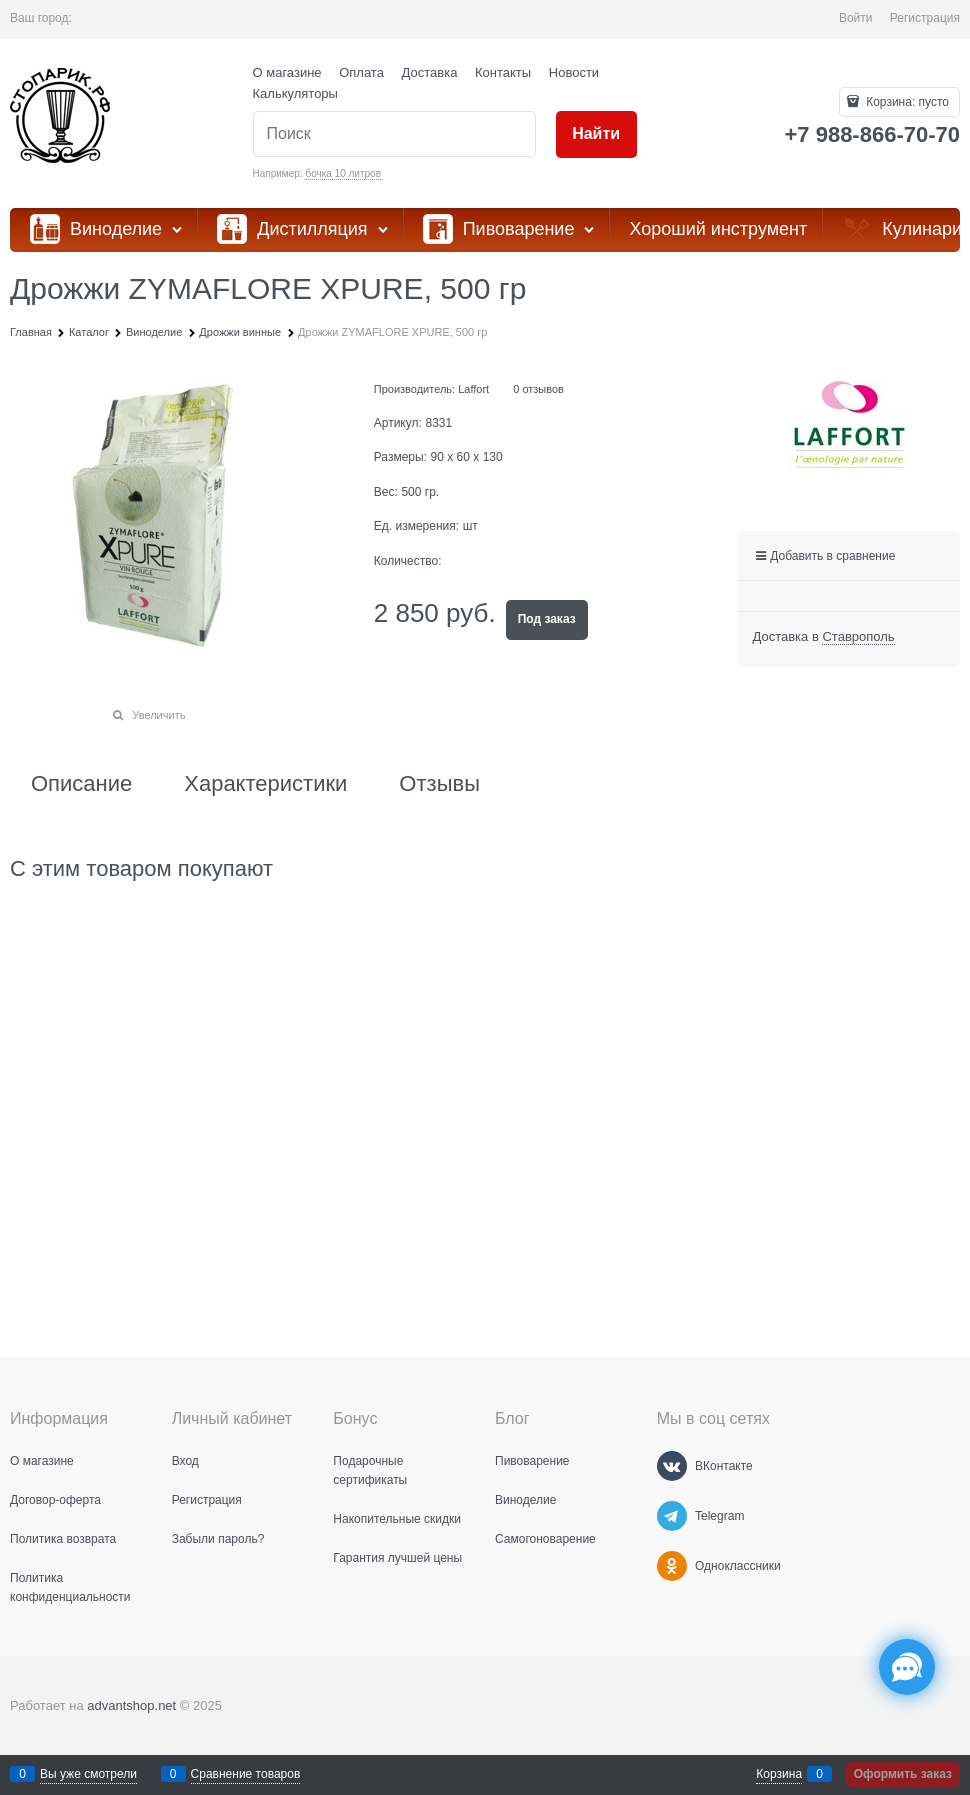 The height and width of the screenshot is (1795, 970). I want to click on Калькуляторы, so click(295, 93).